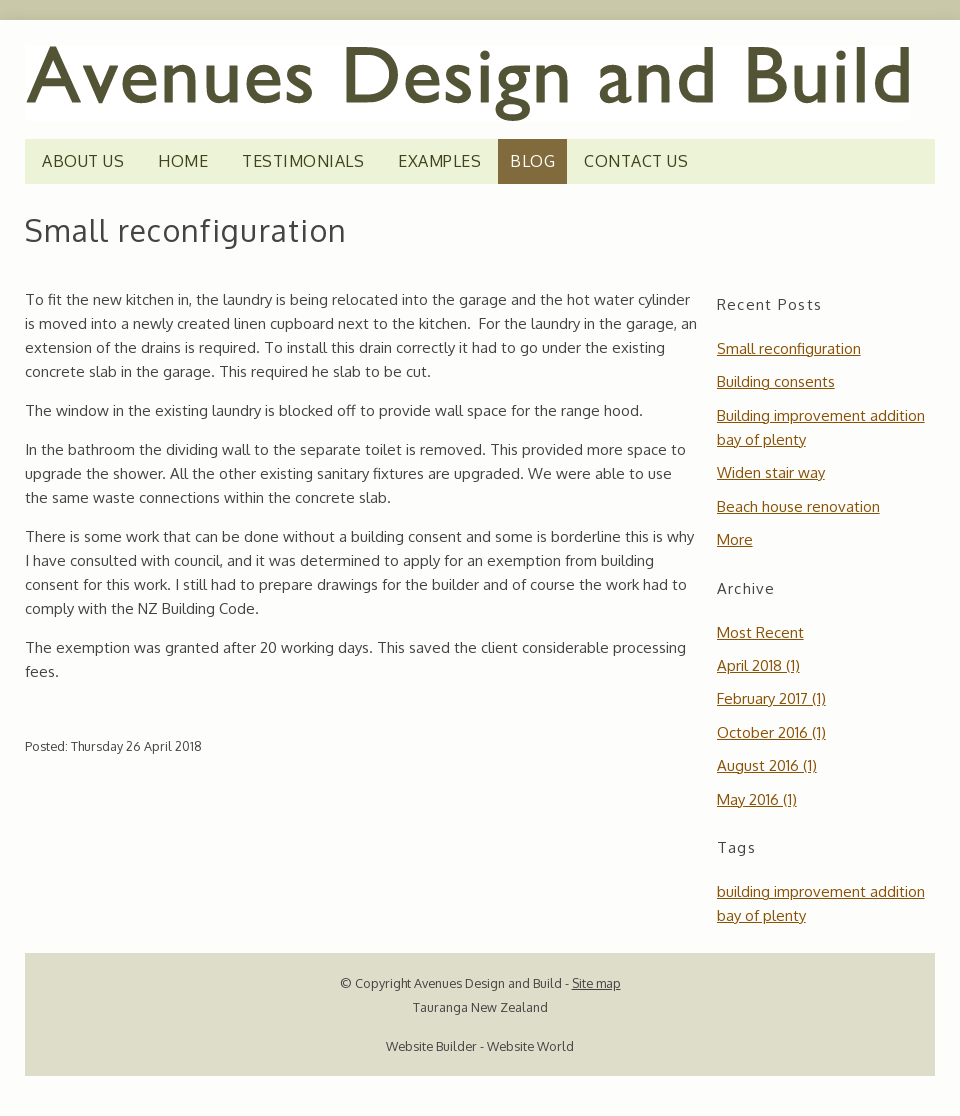 Image resolution: width=960 pixels, height=1116 pixels. What do you see at coordinates (771, 732) in the screenshot?
I see `October 2016 (1)` at bounding box center [771, 732].